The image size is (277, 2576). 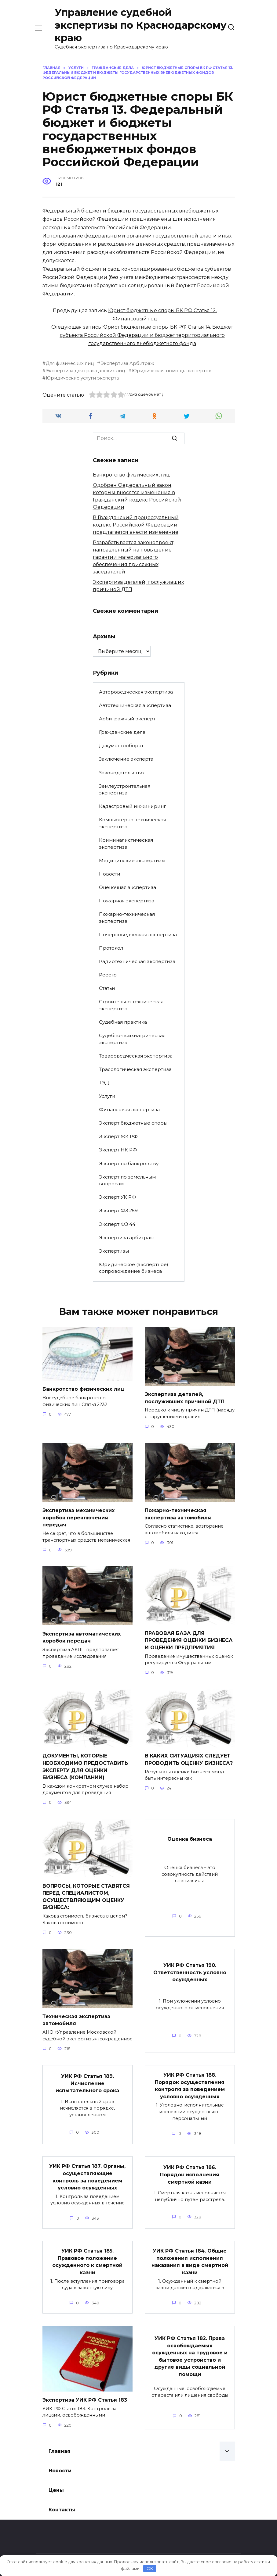 What do you see at coordinates (87, 2168) in the screenshot?
I see `УИК РФ Статья 187. Органы, осуществляющие контроль за поведением условно осужденных` at bounding box center [87, 2168].